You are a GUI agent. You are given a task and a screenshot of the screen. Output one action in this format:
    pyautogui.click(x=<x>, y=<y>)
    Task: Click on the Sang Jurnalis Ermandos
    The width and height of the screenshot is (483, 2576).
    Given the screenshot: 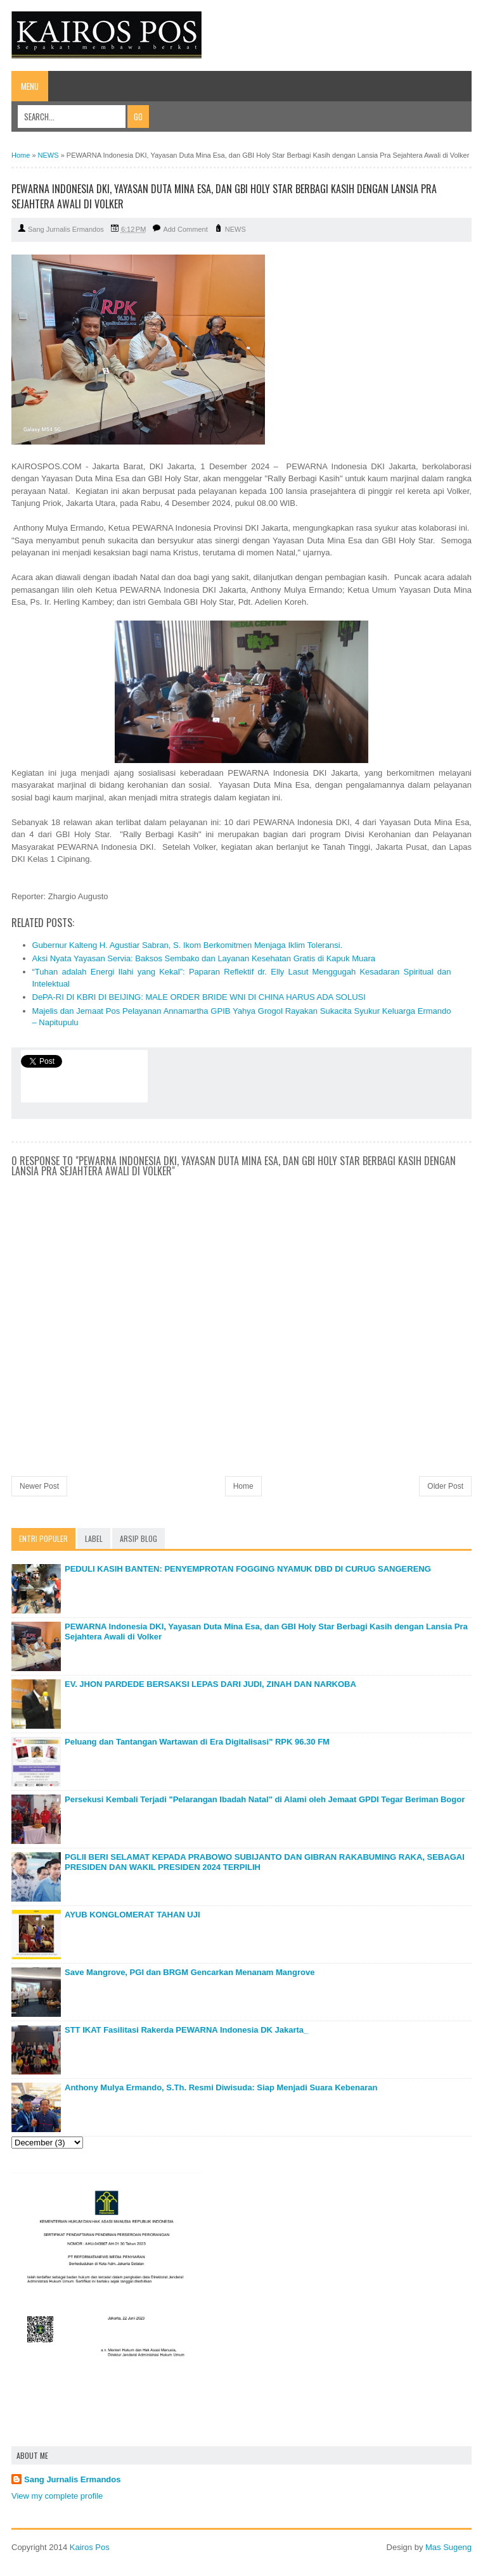 What is the action you would take?
    pyautogui.click(x=72, y=2479)
    